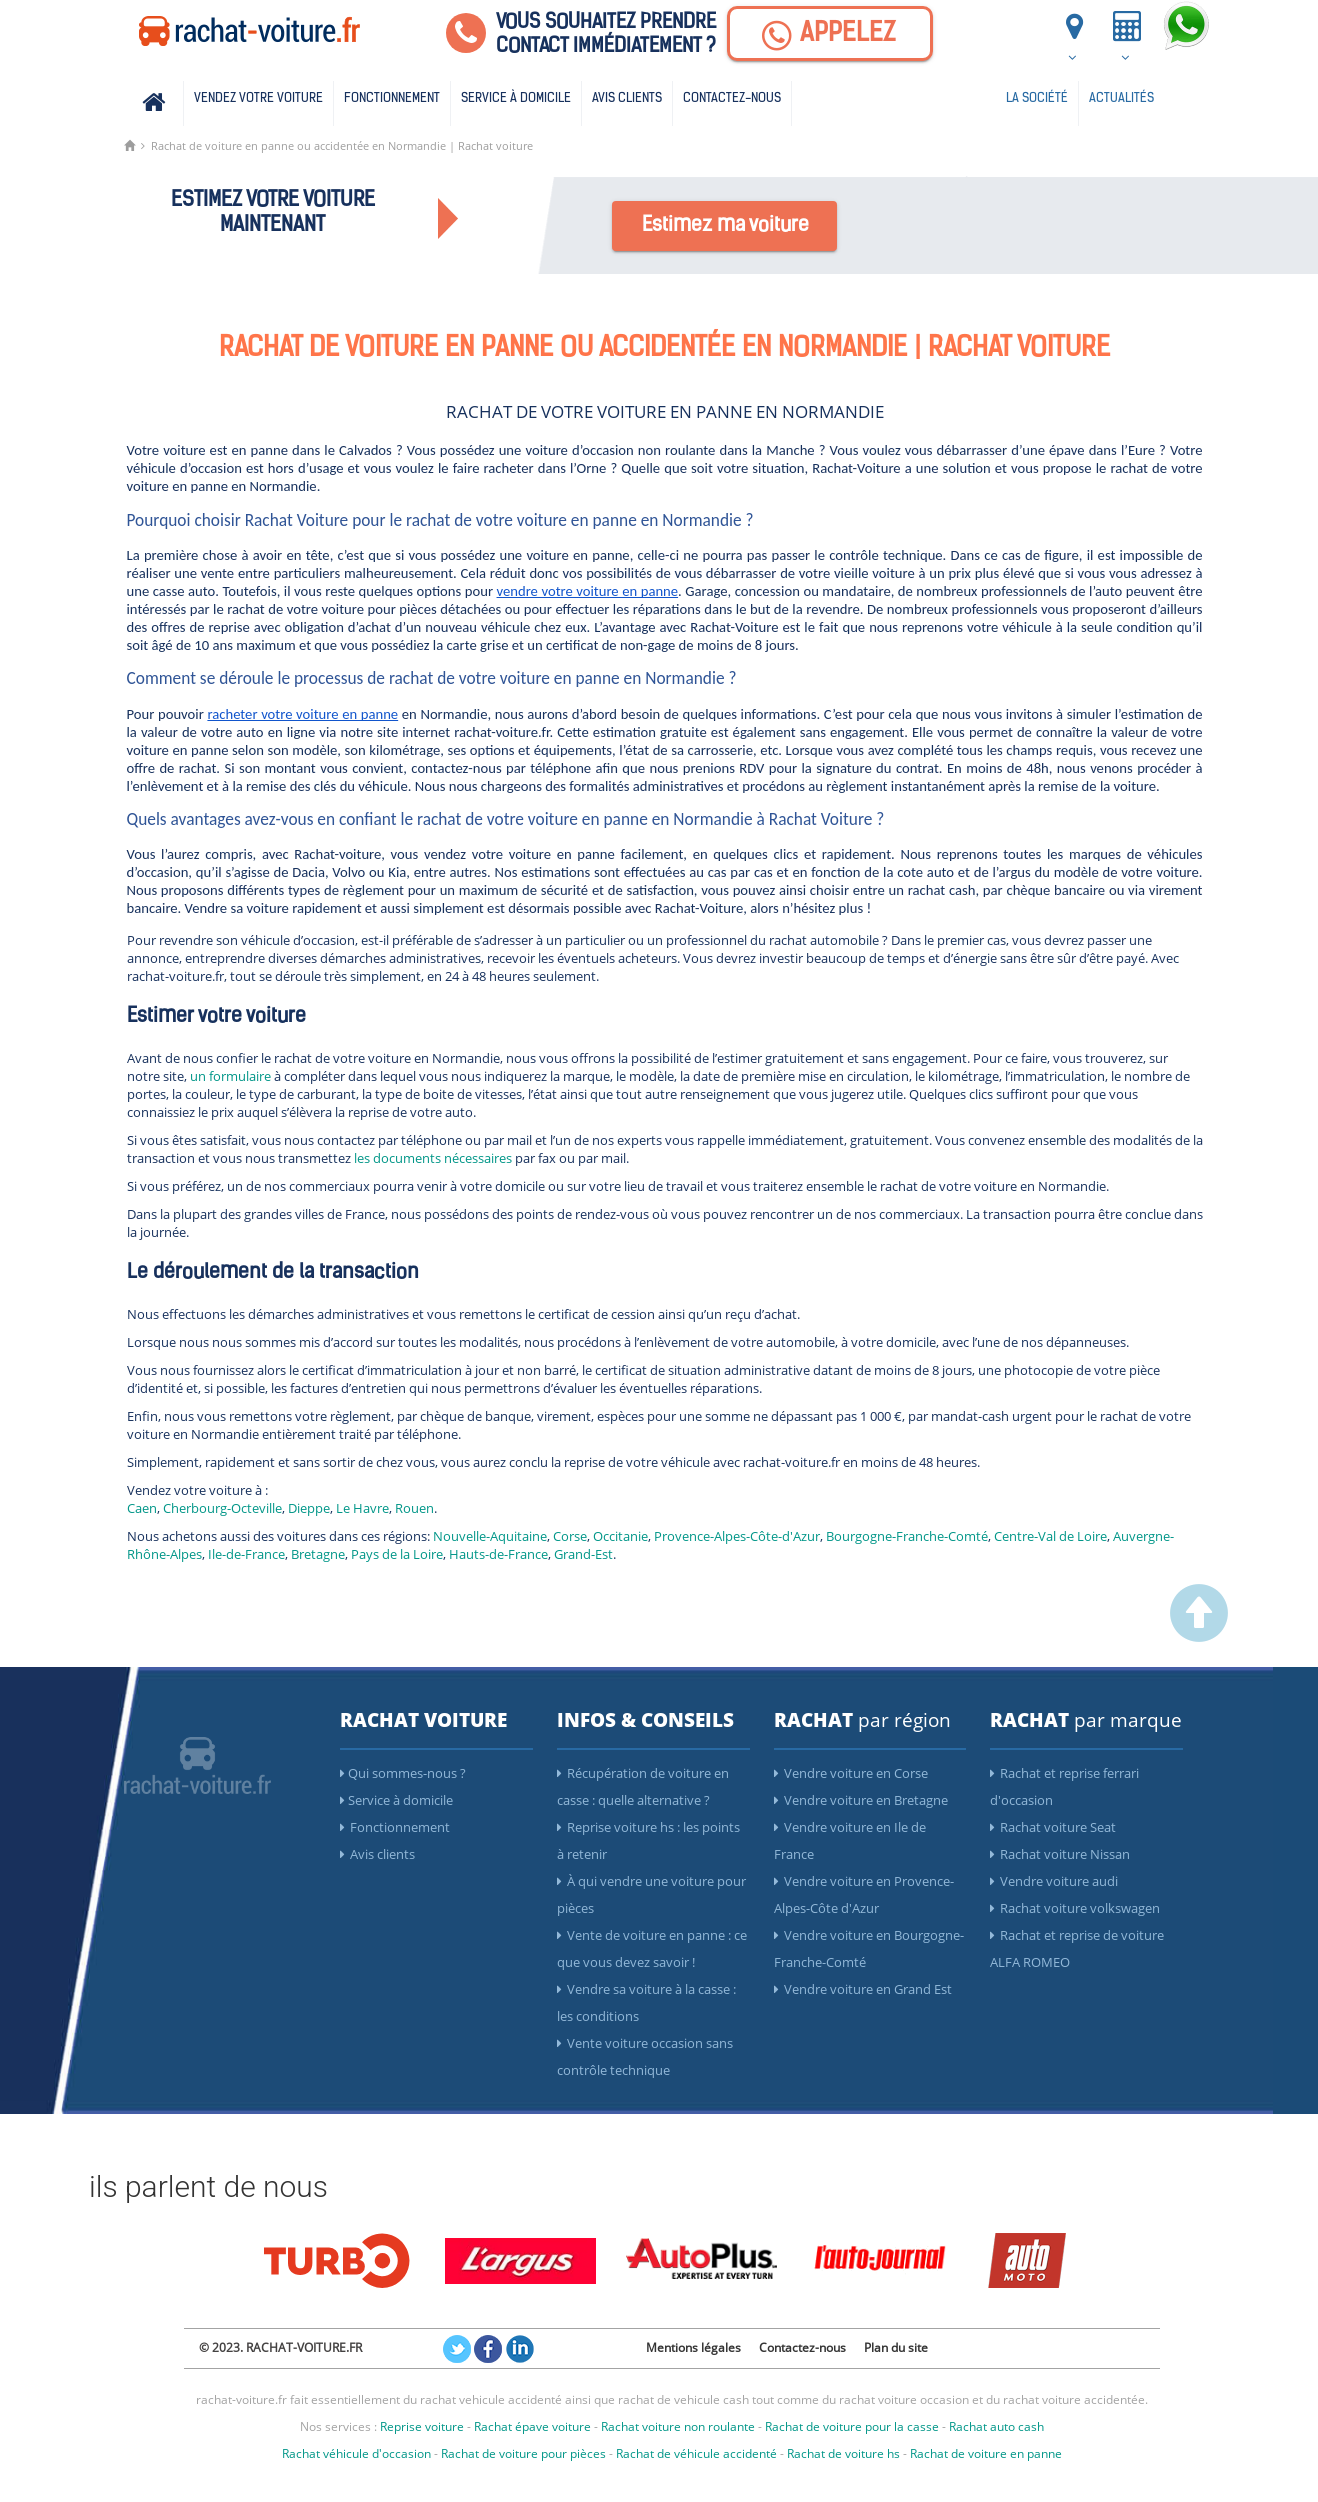 This screenshot has width=1318, height=2502. What do you see at coordinates (852, 2426) in the screenshot?
I see `Rachat de voiture pour la casse` at bounding box center [852, 2426].